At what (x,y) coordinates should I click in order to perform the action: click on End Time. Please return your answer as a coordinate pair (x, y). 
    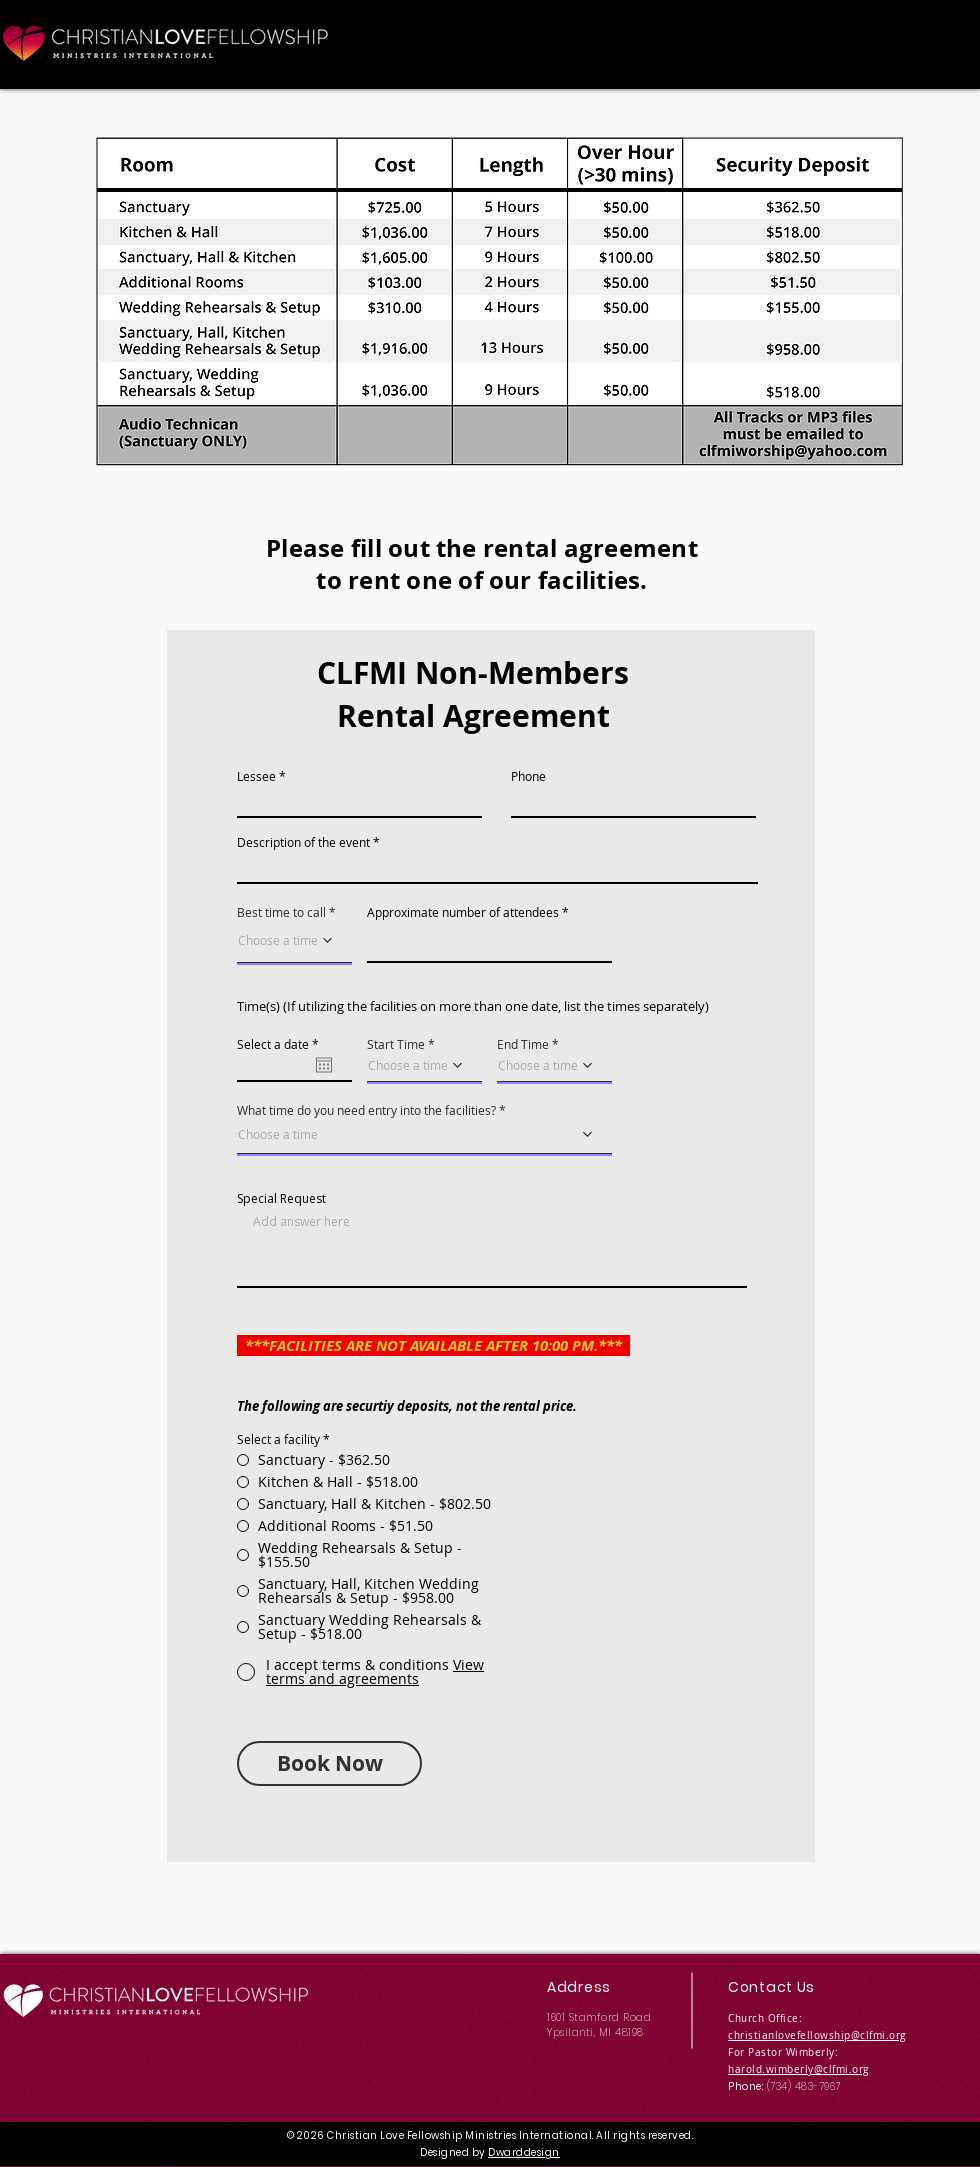
    Looking at the image, I should click on (523, 1044).